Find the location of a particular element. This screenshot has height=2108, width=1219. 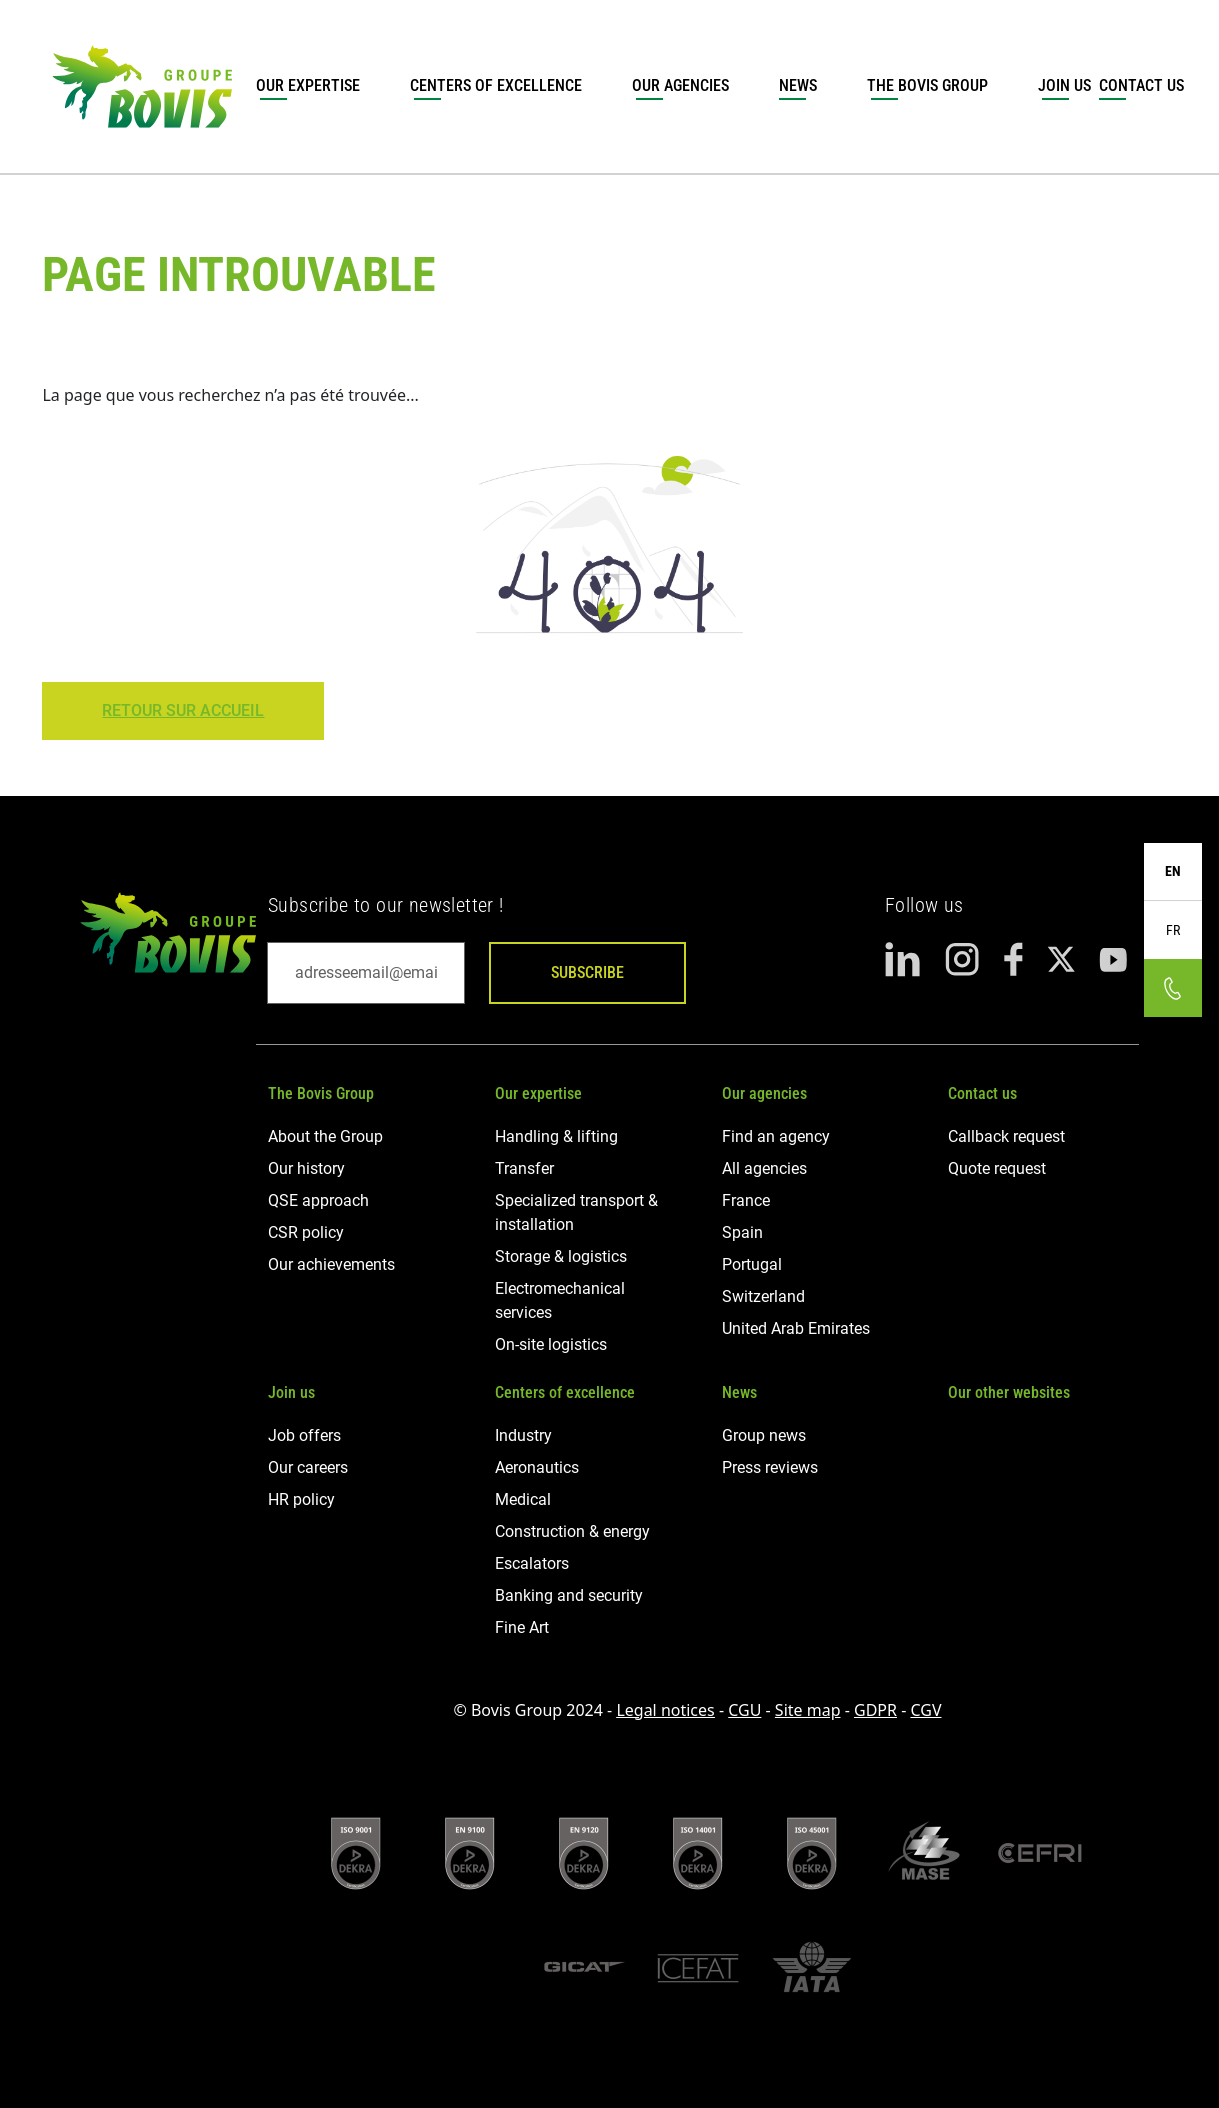

Industry is located at coordinates (523, 1435).